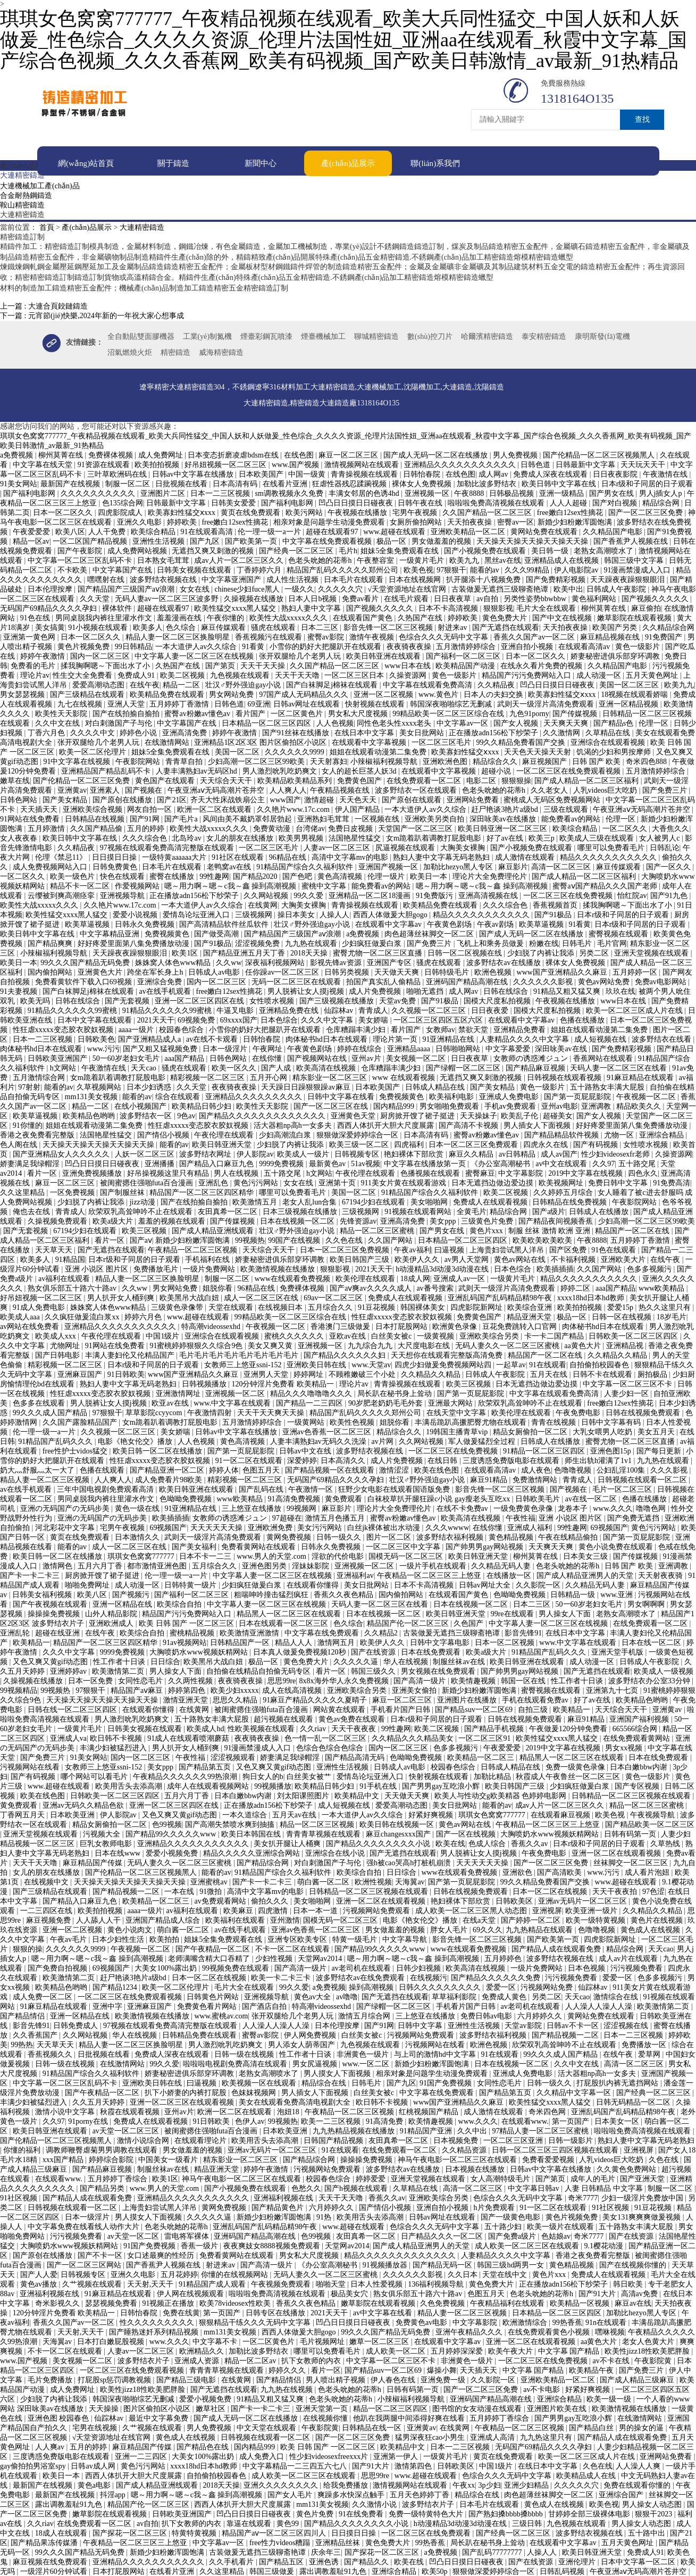 The image size is (696, 2576). I want to click on 黄色一级在线, so click(138, 1508).